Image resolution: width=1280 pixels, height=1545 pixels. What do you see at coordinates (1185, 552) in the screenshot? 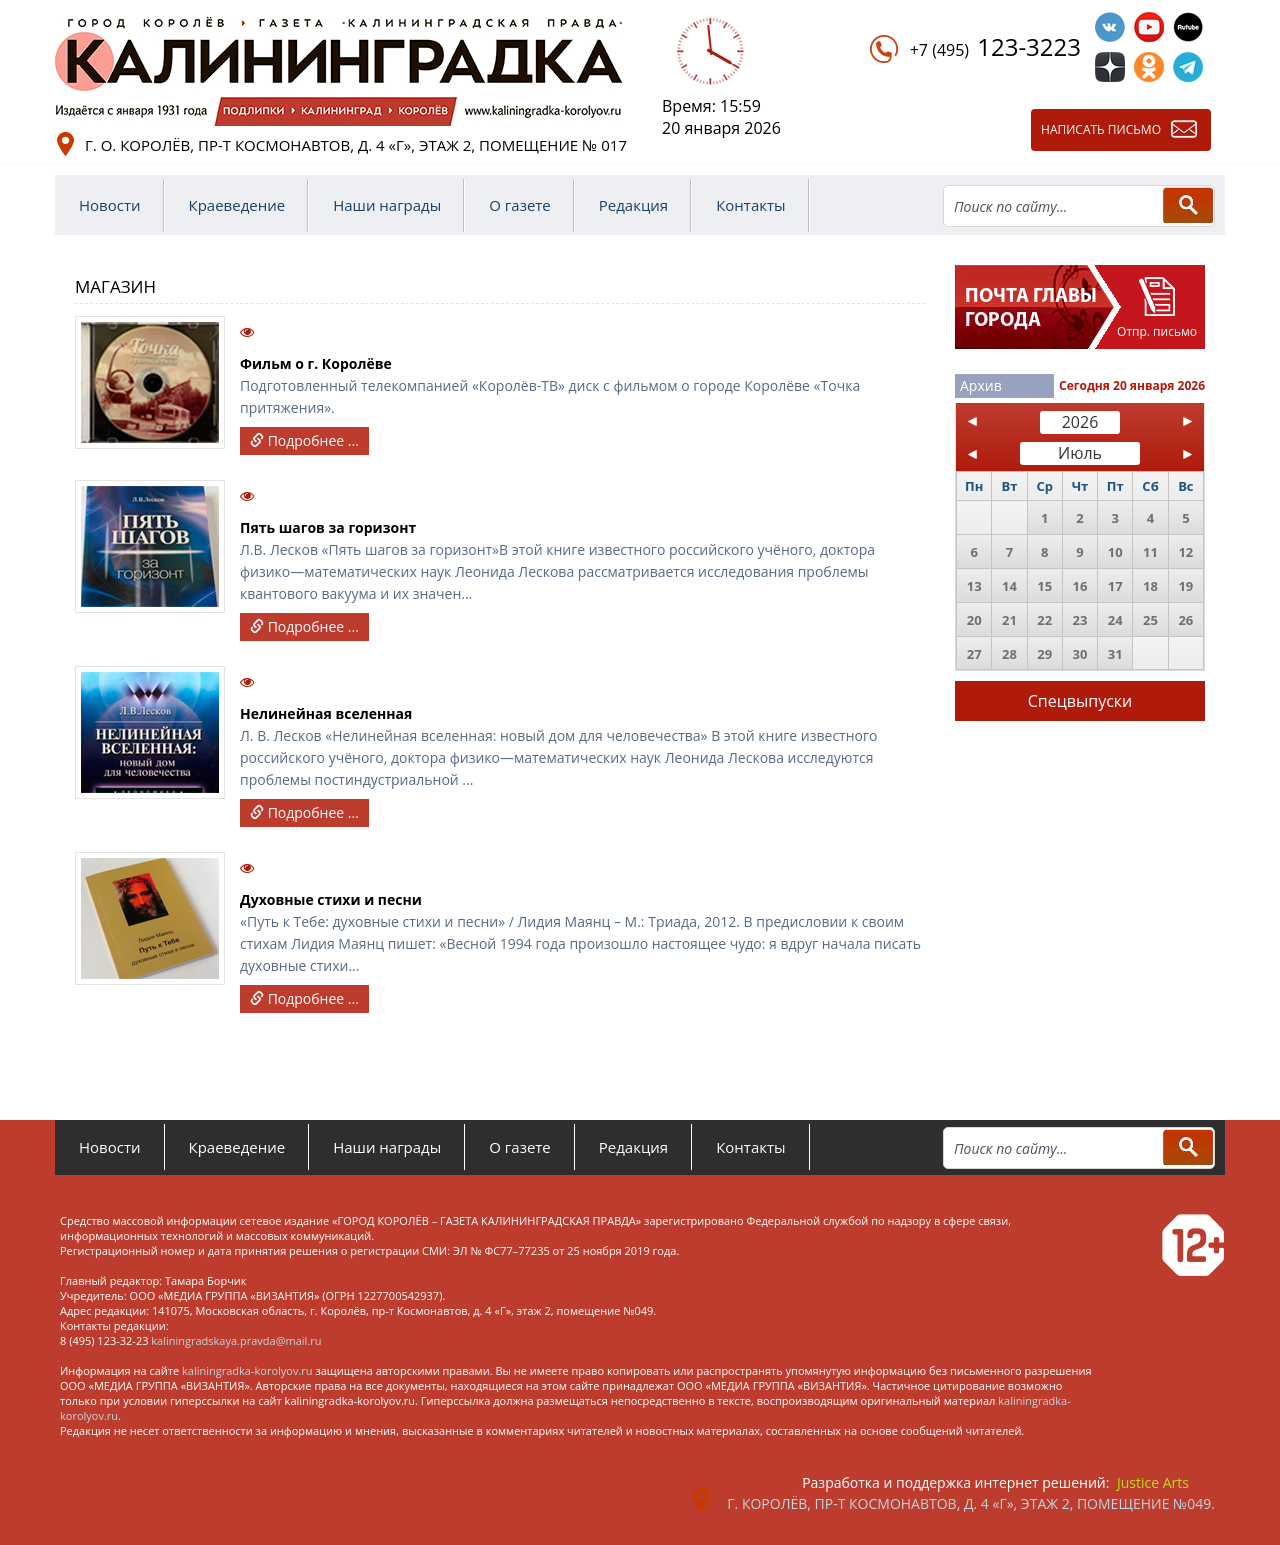
I see `12` at bounding box center [1185, 552].